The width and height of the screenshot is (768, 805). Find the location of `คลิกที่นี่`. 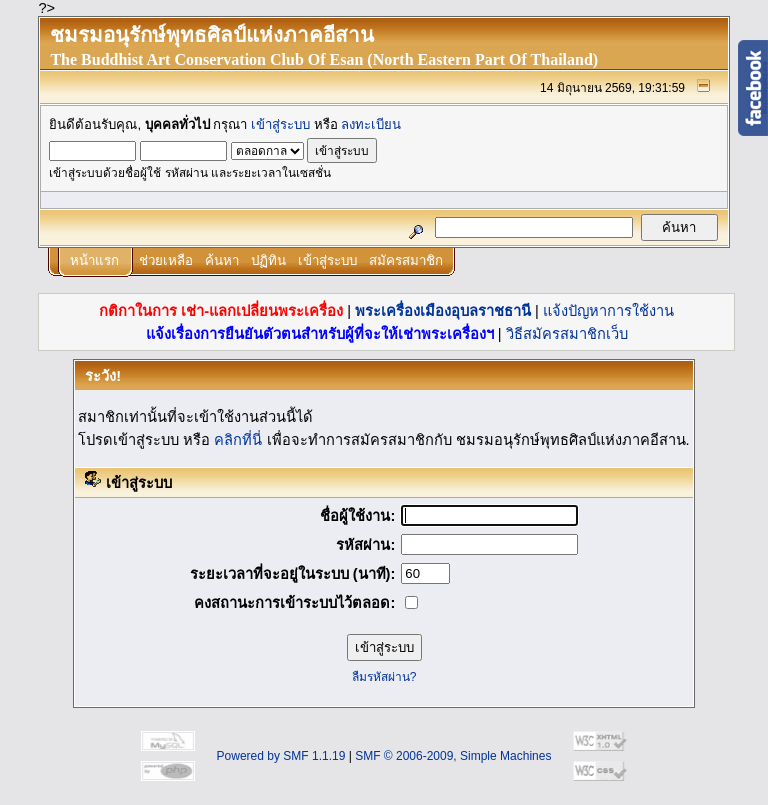

คลิกที่นี่ is located at coordinates (238, 440).